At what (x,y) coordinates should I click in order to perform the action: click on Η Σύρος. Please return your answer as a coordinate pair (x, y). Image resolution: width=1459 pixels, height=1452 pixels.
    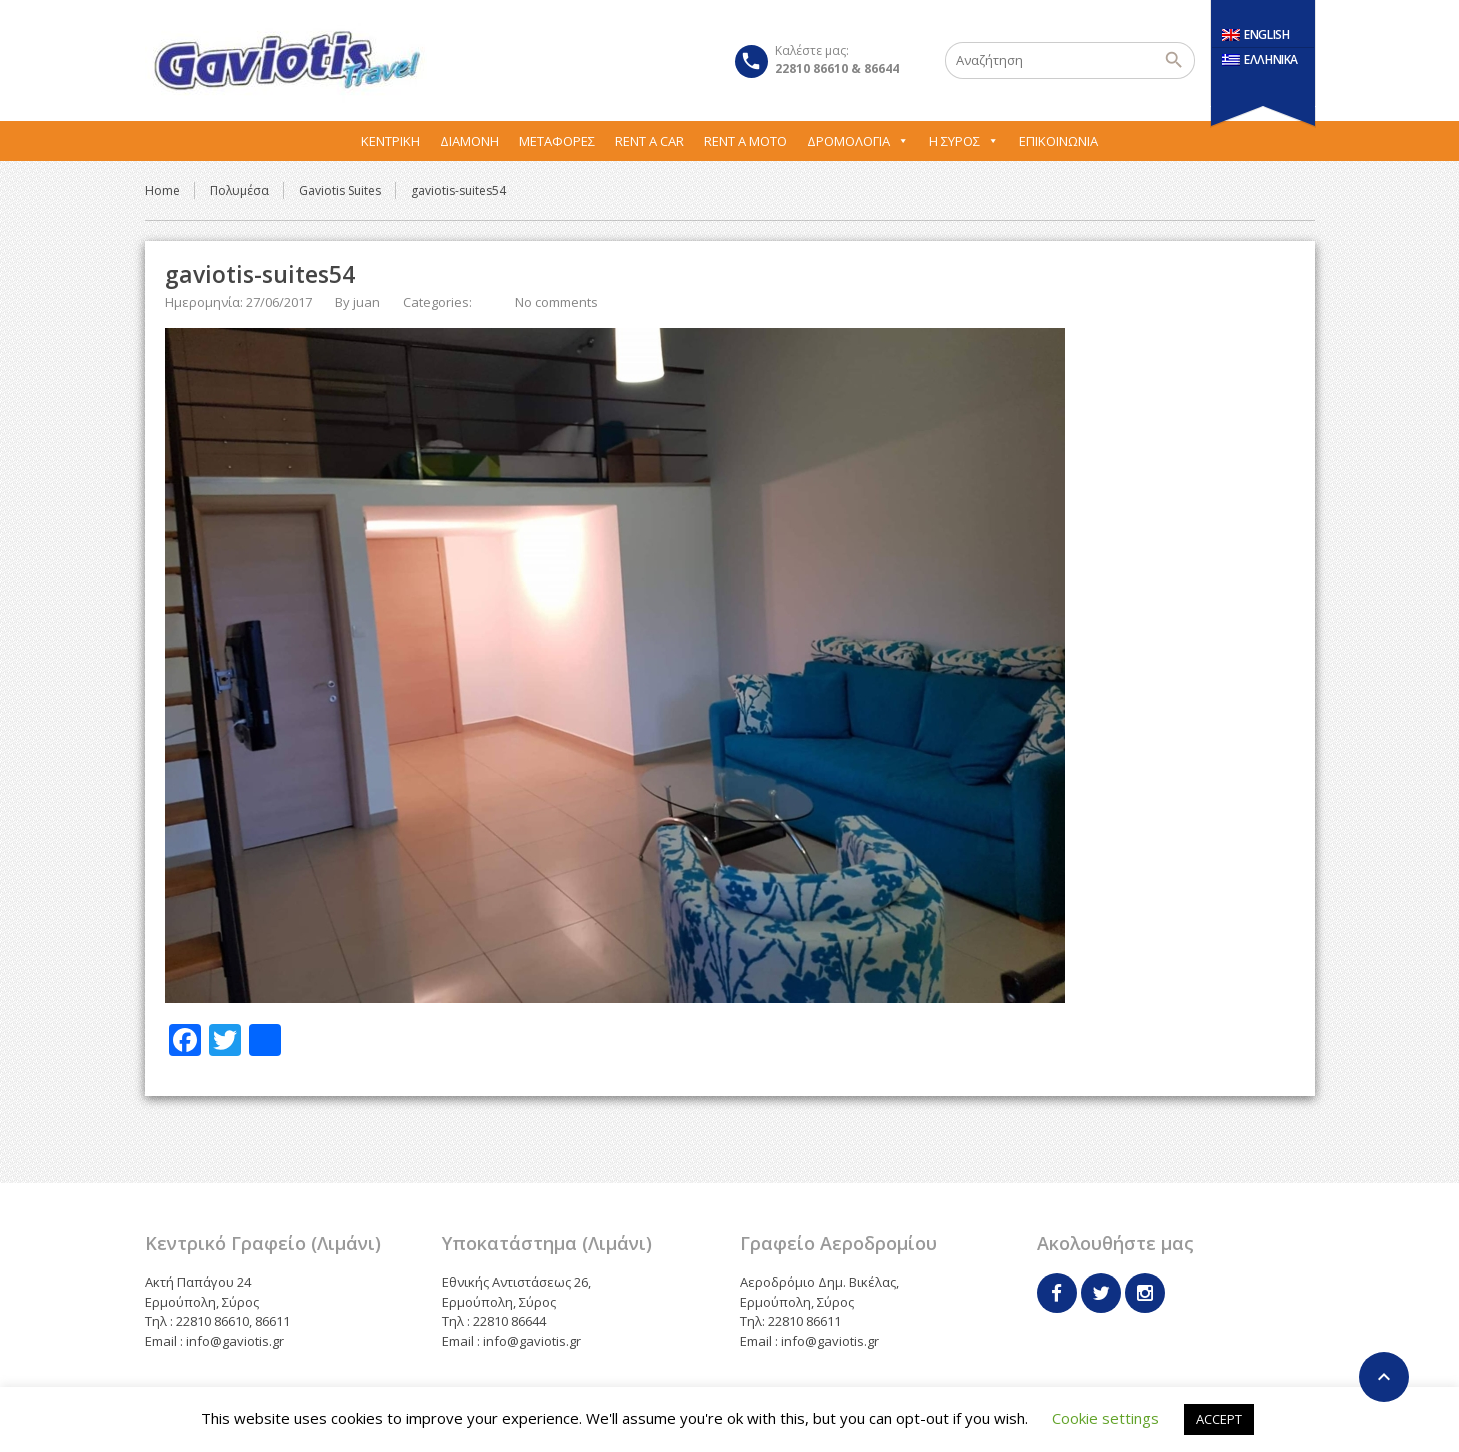
    Looking at the image, I should click on (964, 141).